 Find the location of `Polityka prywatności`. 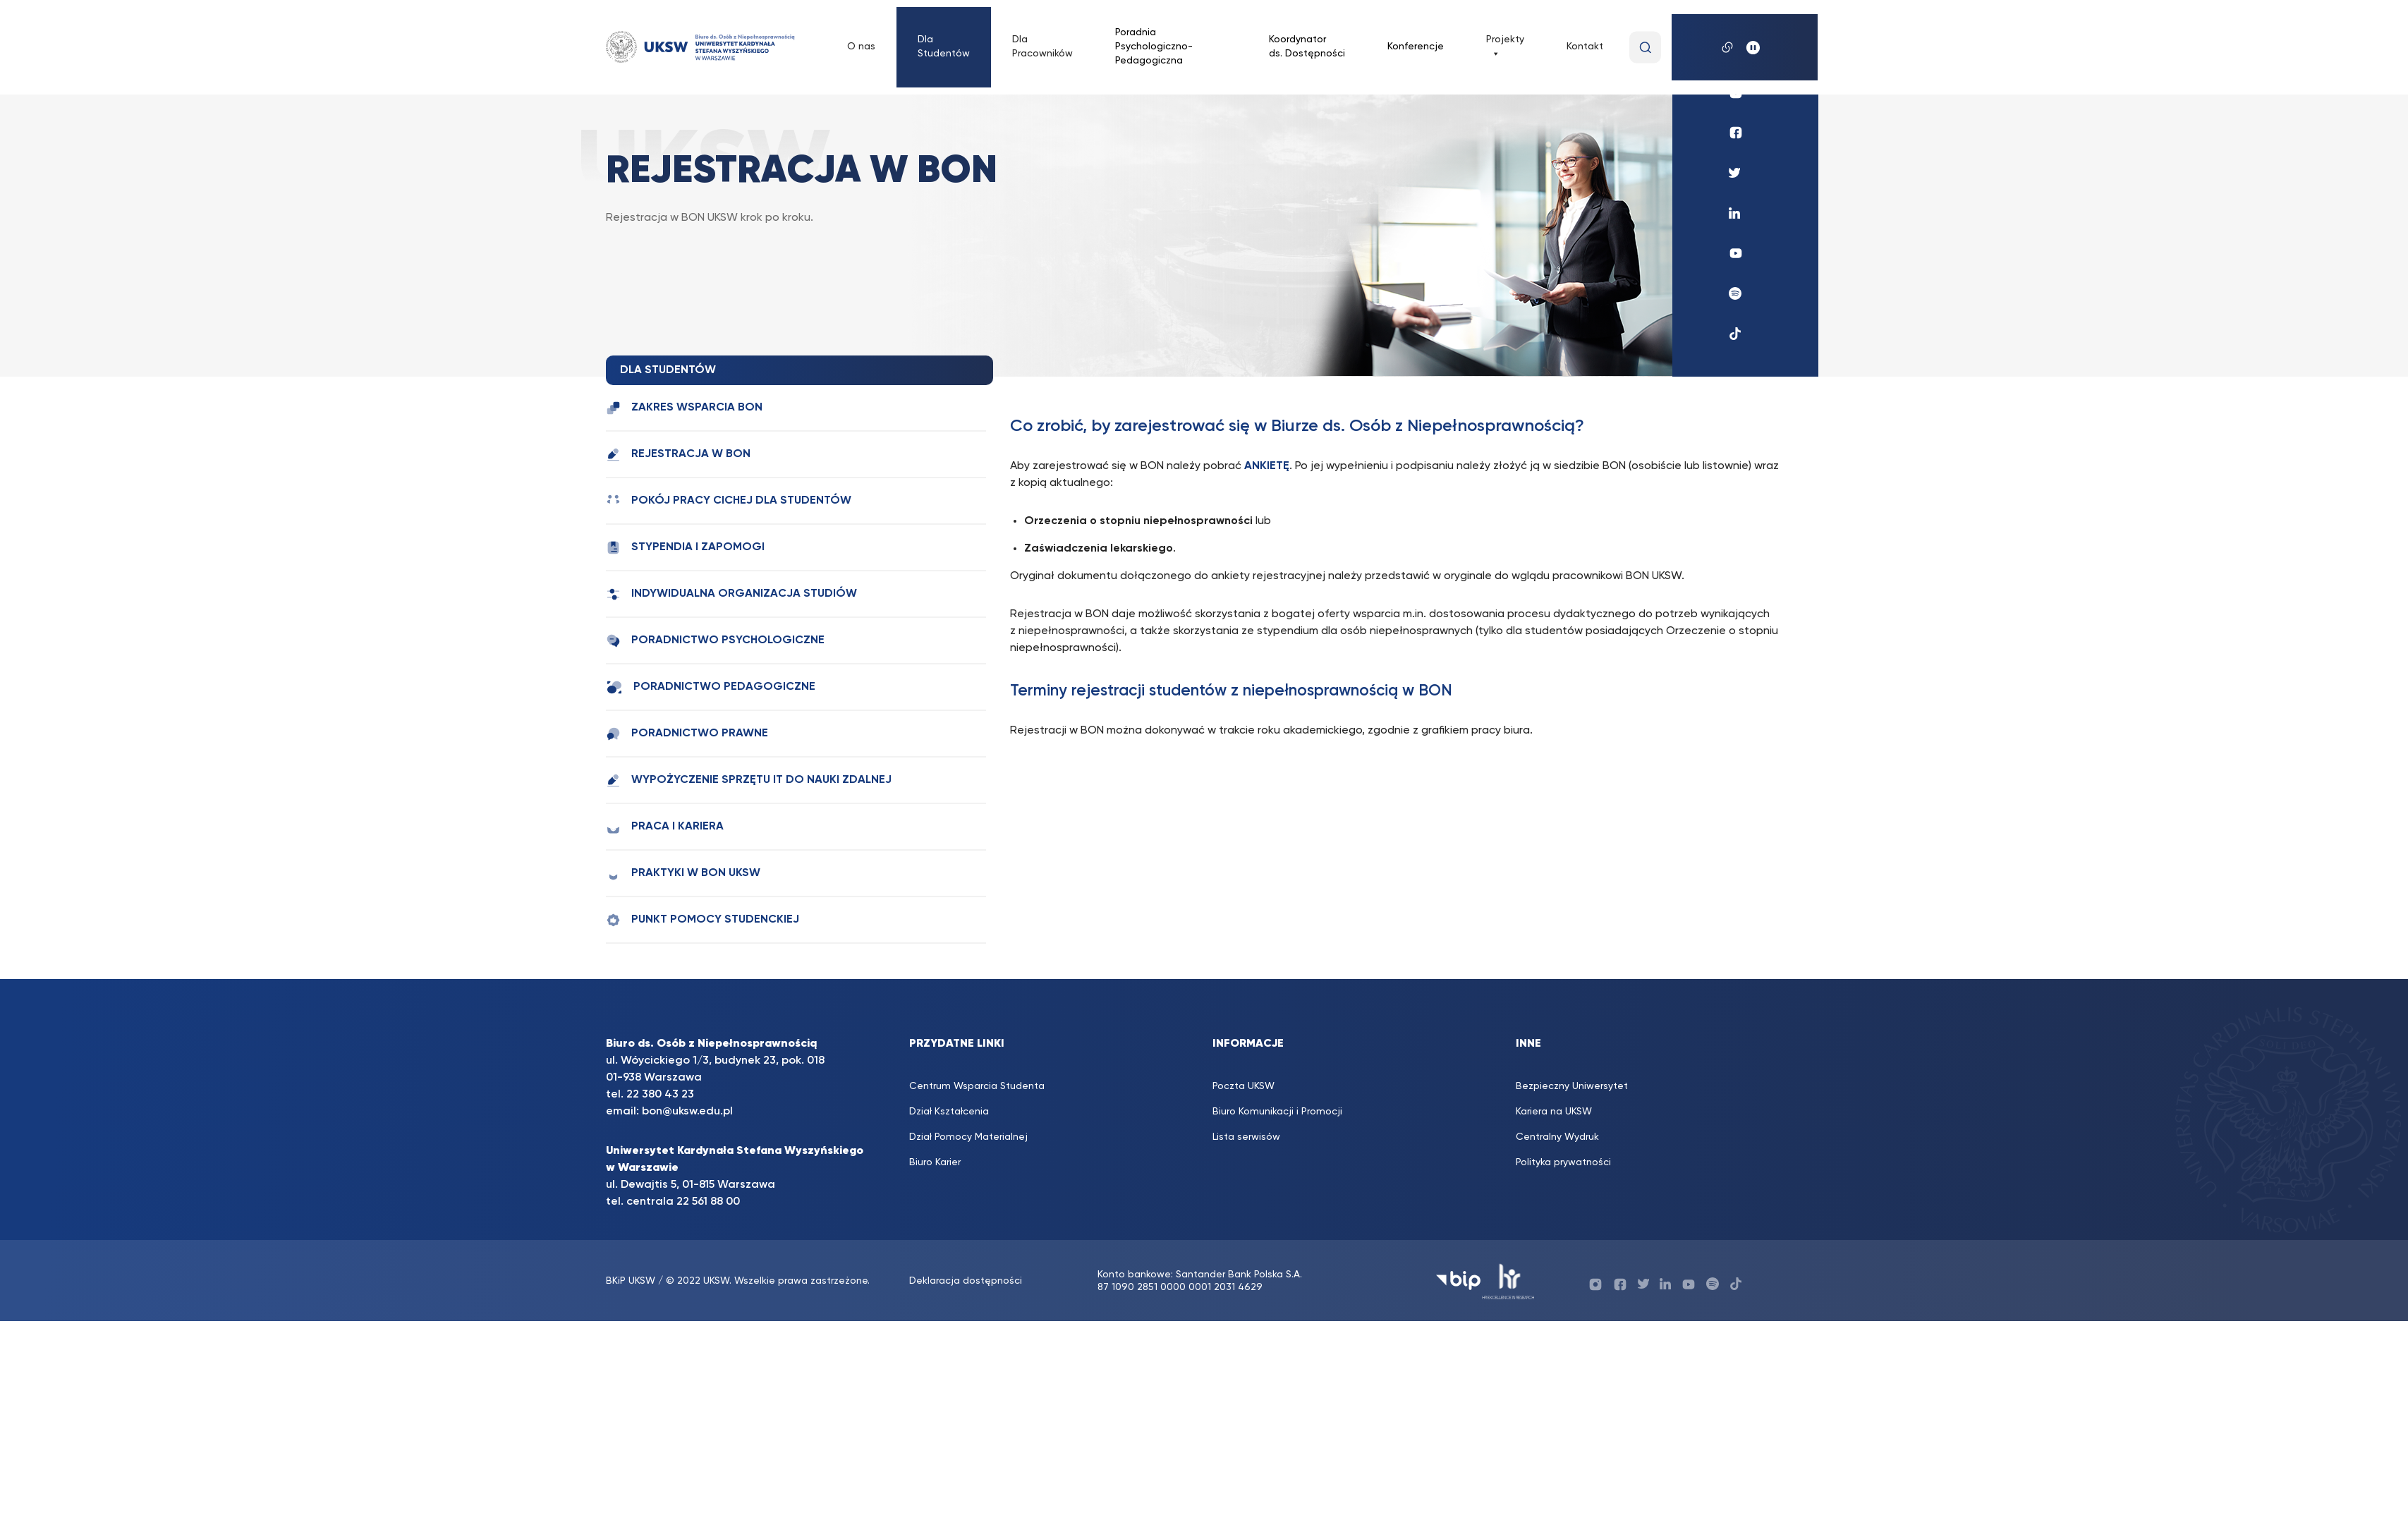

Polityka prywatności is located at coordinates (1563, 1162).